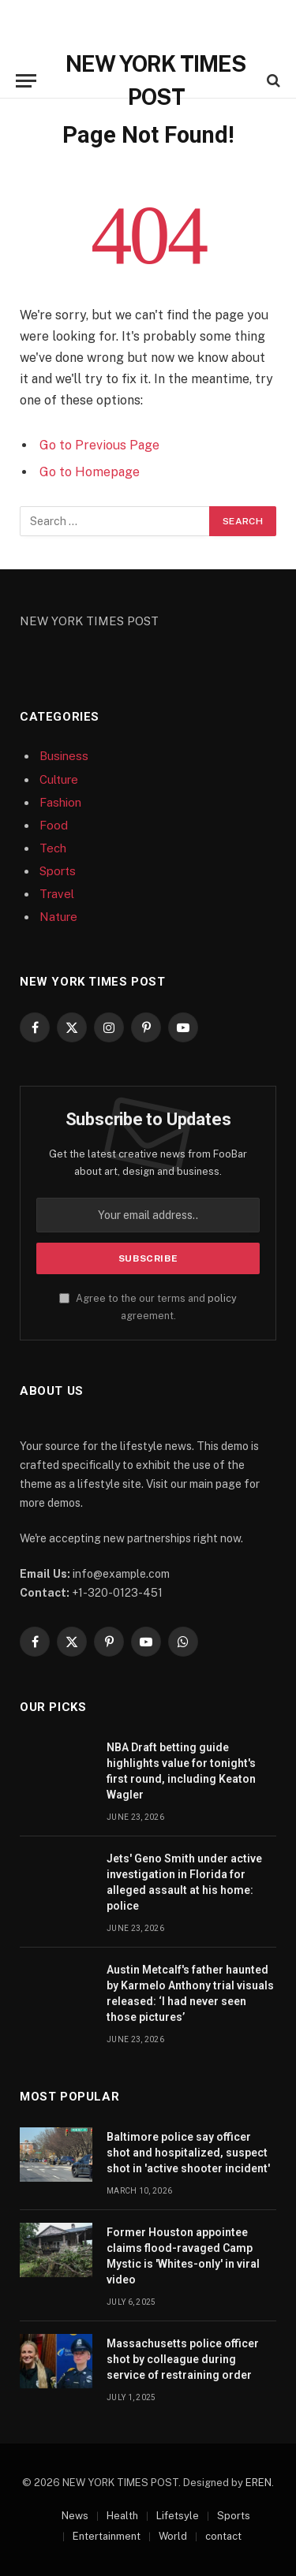 This screenshot has height=2576, width=296. What do you see at coordinates (57, 871) in the screenshot?
I see `Sports` at bounding box center [57, 871].